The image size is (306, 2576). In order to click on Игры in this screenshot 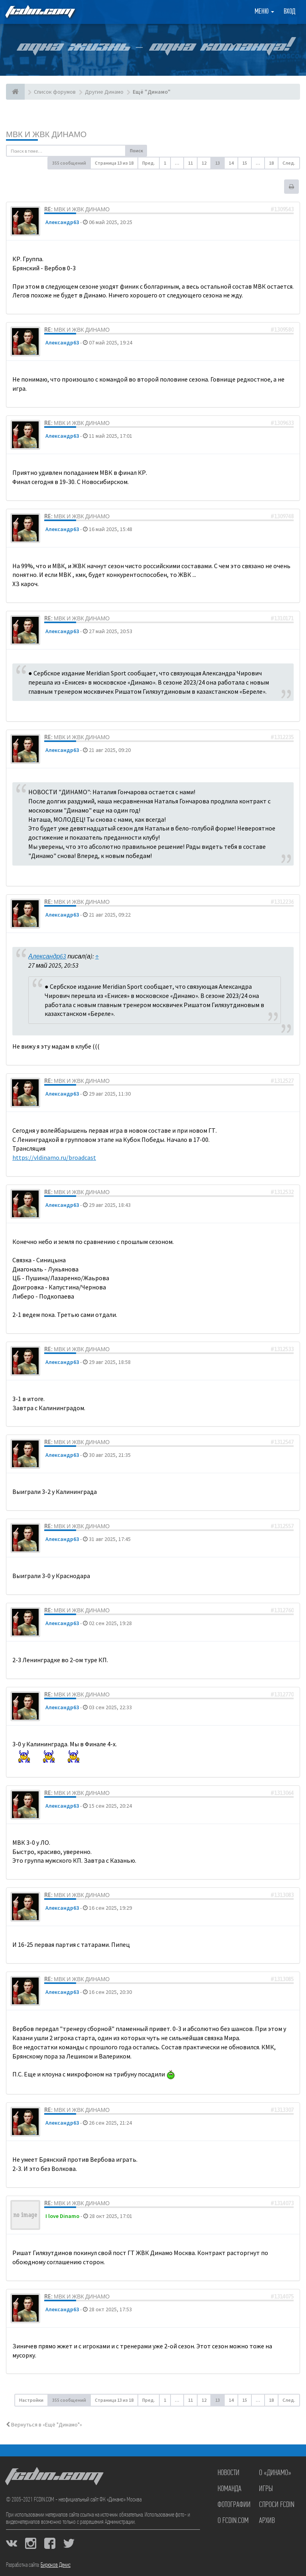, I will do `click(266, 2489)`.